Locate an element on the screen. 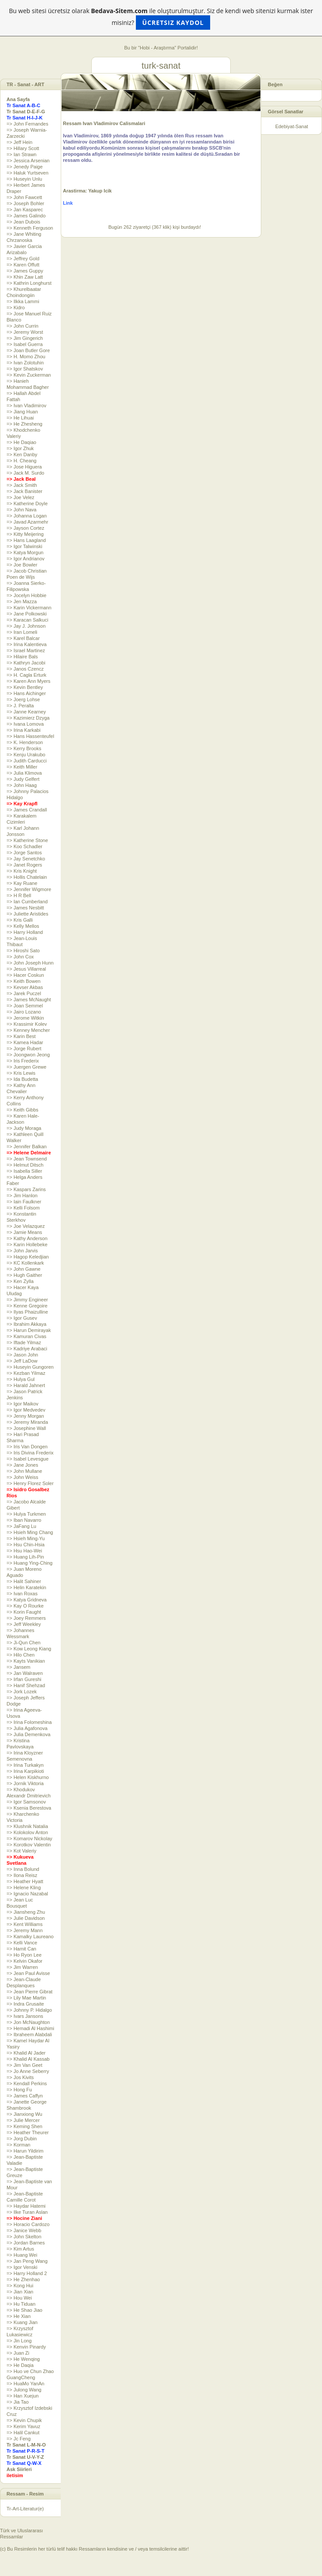 This screenshot has height=2576, width=322. => Jesus Villarreal is located at coordinates (26, 969).